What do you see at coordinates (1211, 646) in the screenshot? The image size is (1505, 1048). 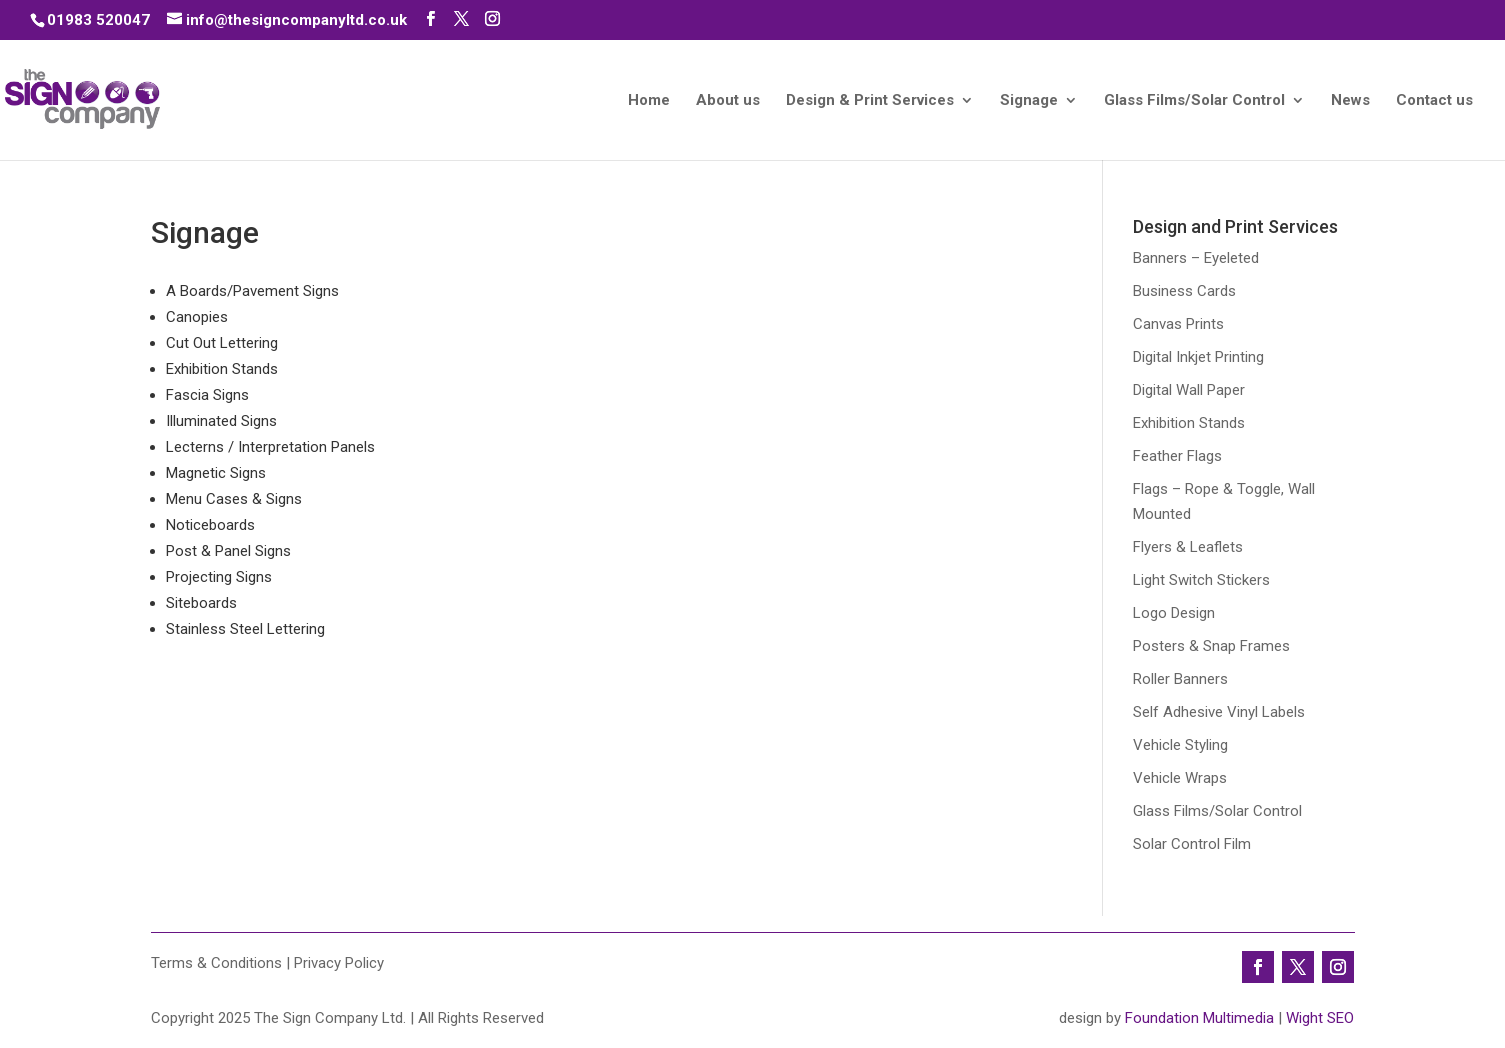 I see `Posters & Snap Frames` at bounding box center [1211, 646].